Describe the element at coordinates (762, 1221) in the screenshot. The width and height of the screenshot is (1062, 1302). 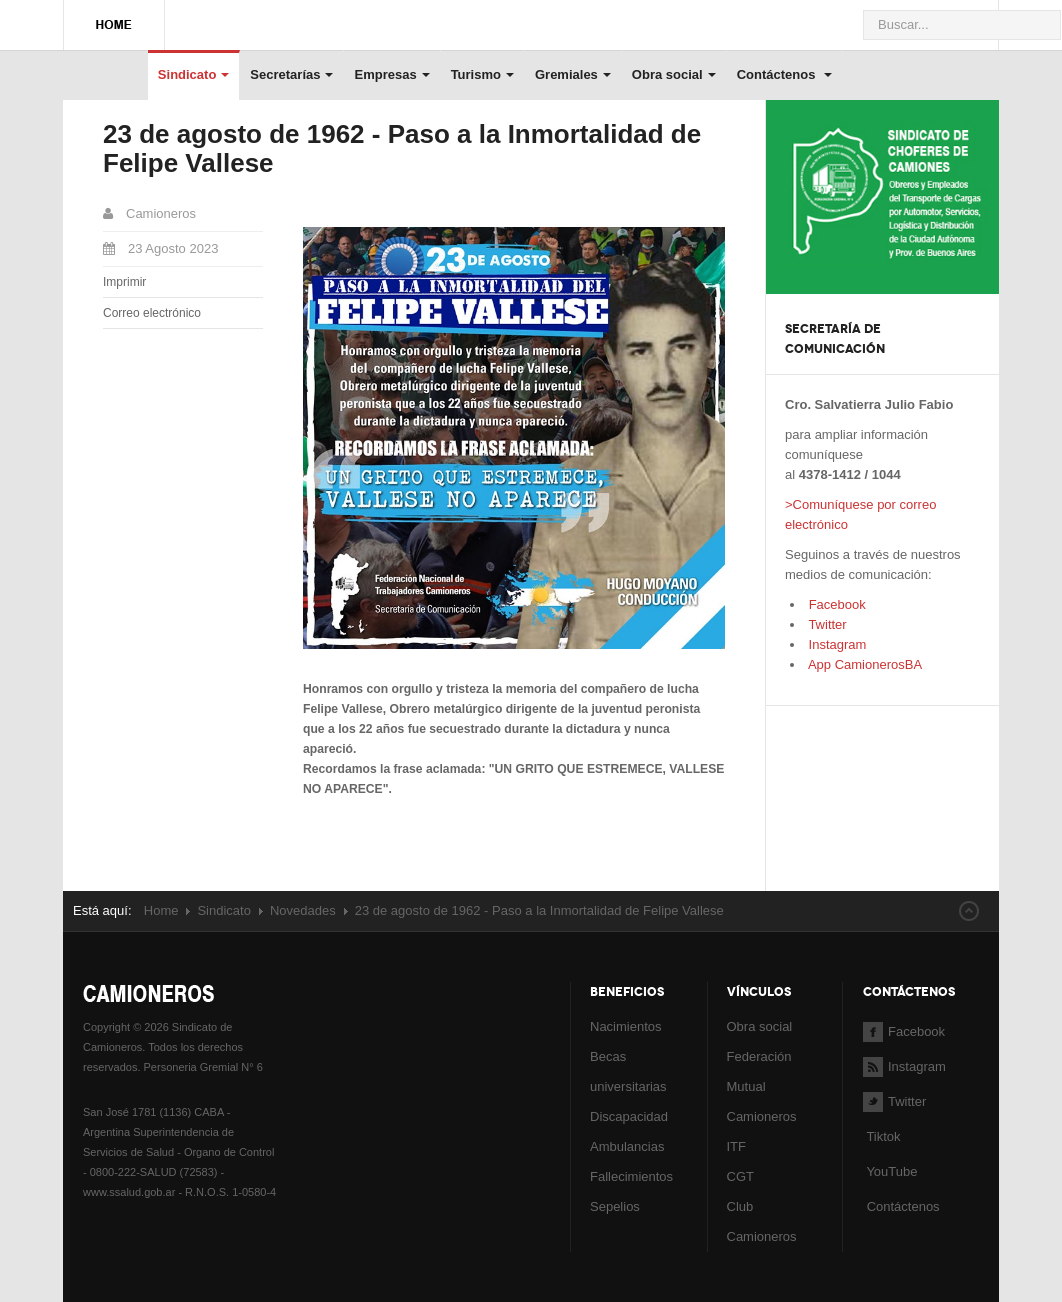
I see `Club Camioneros` at that location.